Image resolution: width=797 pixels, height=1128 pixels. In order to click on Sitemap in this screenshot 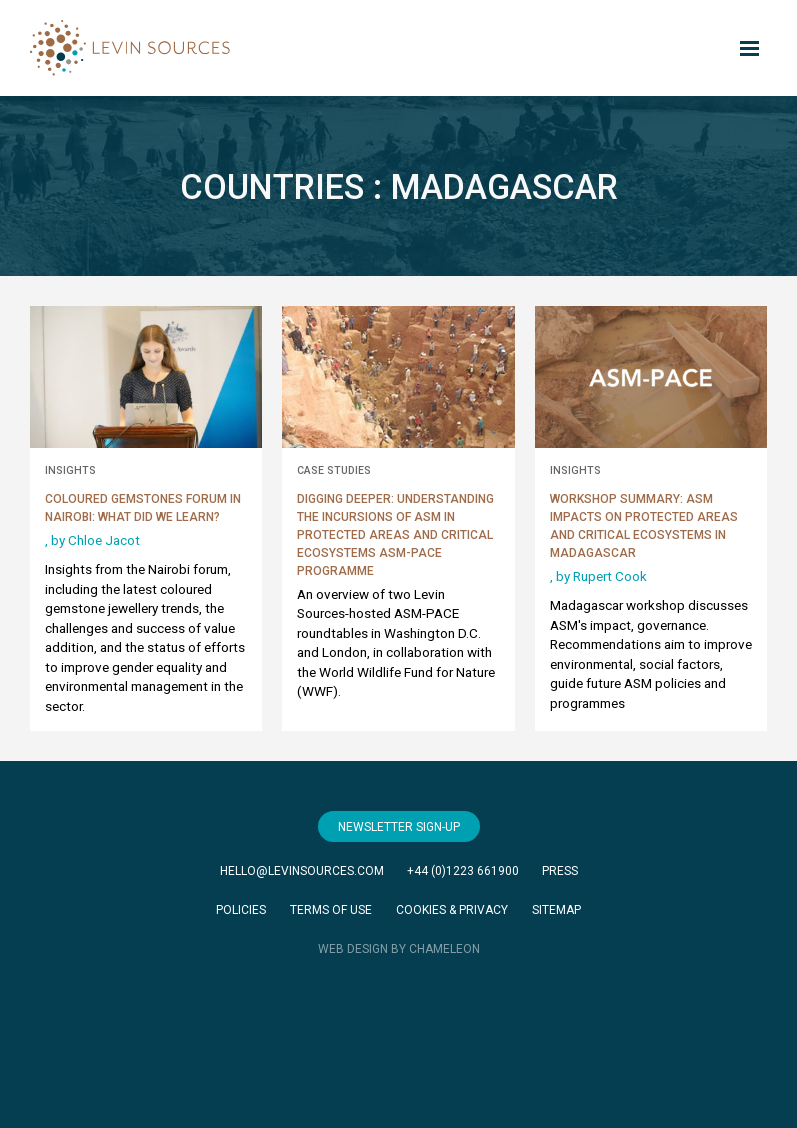, I will do `click(556, 910)`.